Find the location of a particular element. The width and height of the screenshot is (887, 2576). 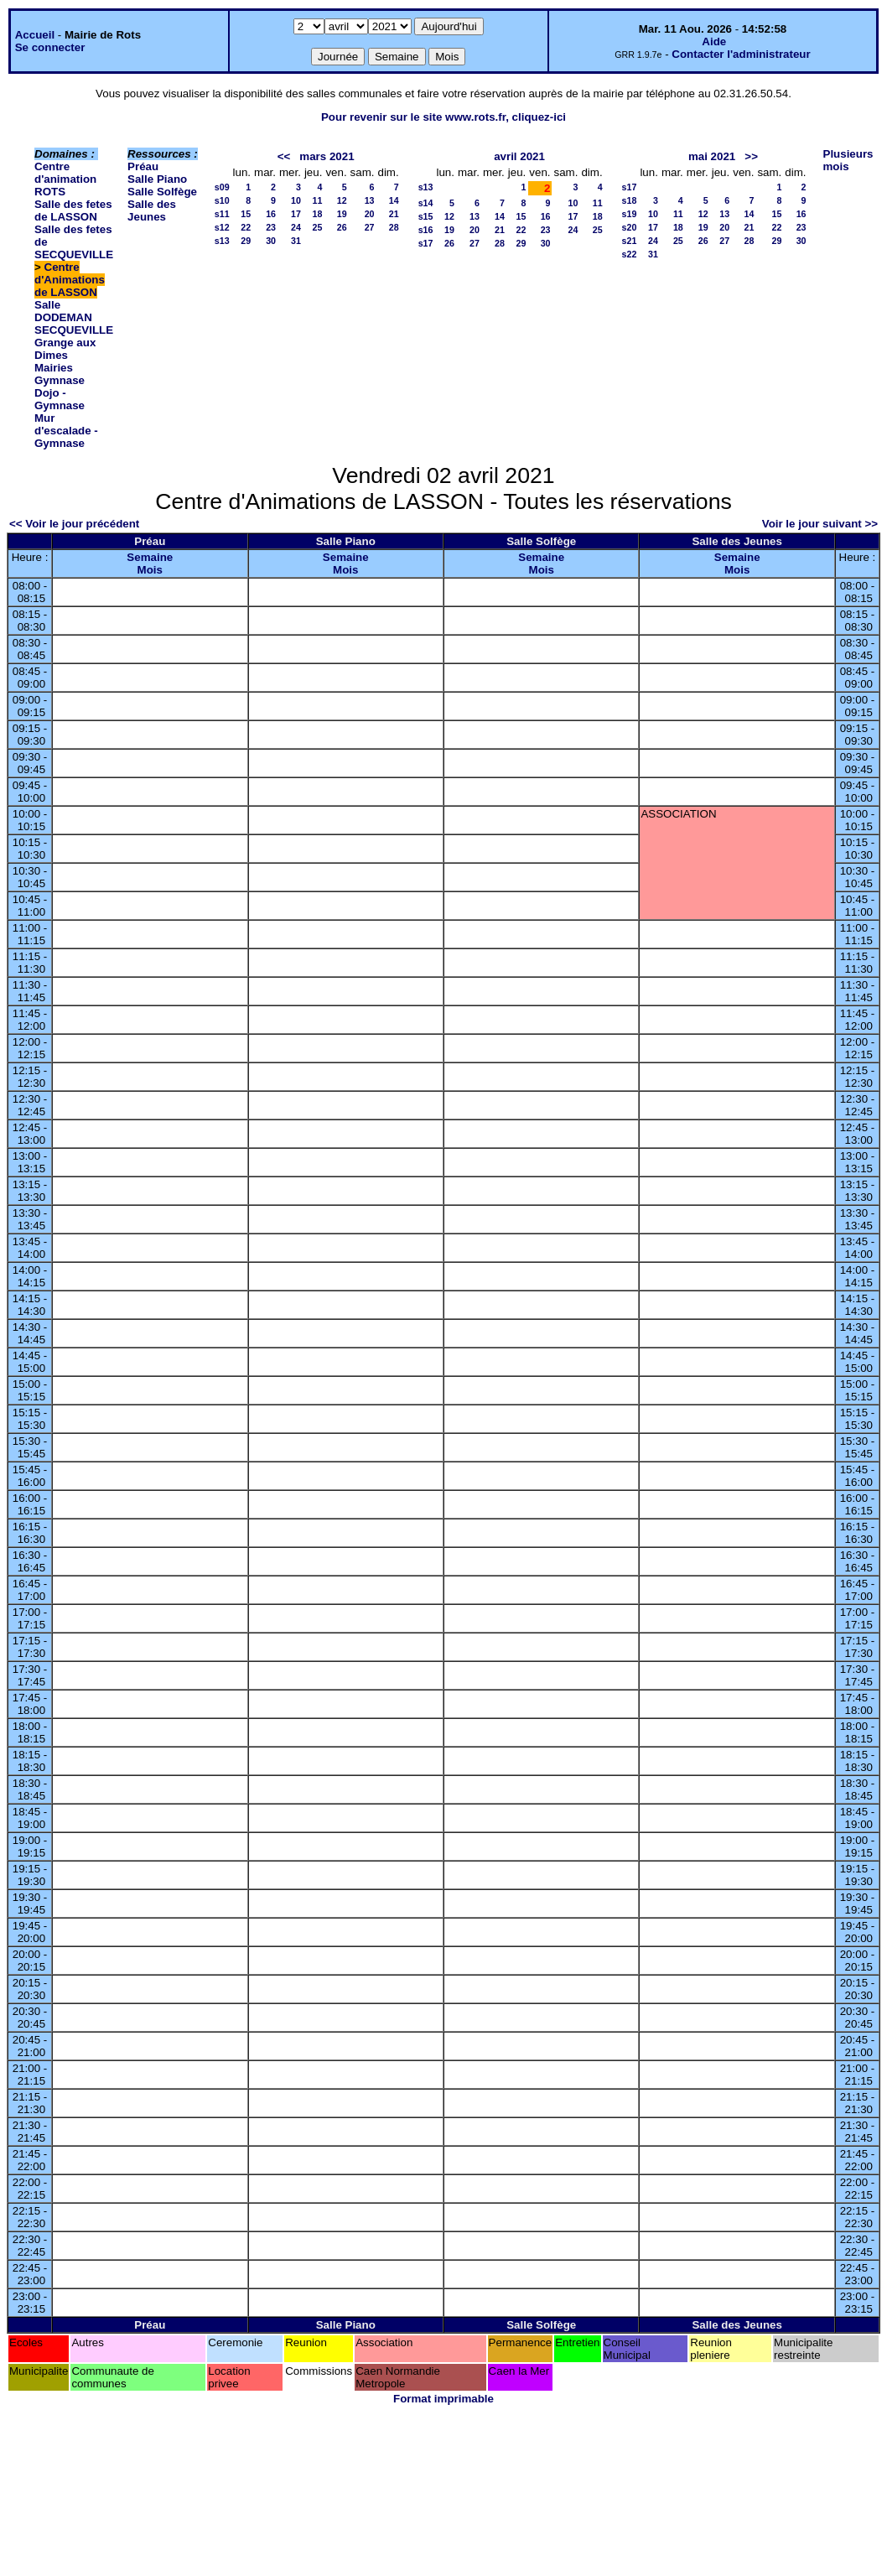

26 is located at coordinates (342, 227).